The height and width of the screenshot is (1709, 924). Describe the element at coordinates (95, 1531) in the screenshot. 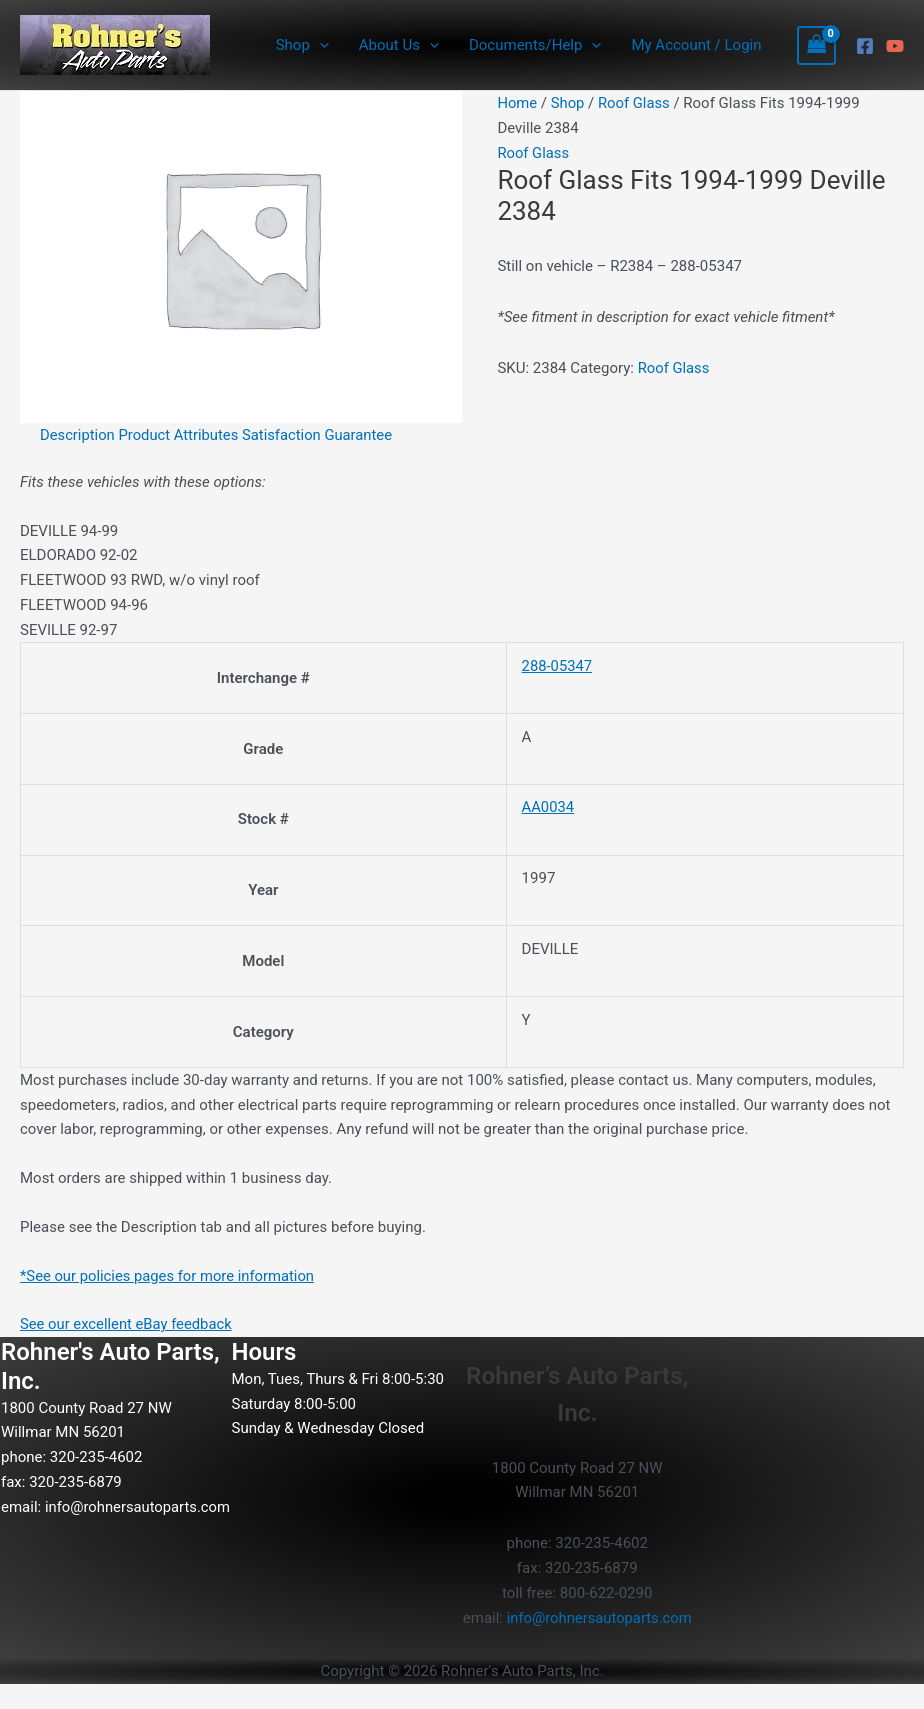

I see `info@rohnersautoparts.com` at that location.